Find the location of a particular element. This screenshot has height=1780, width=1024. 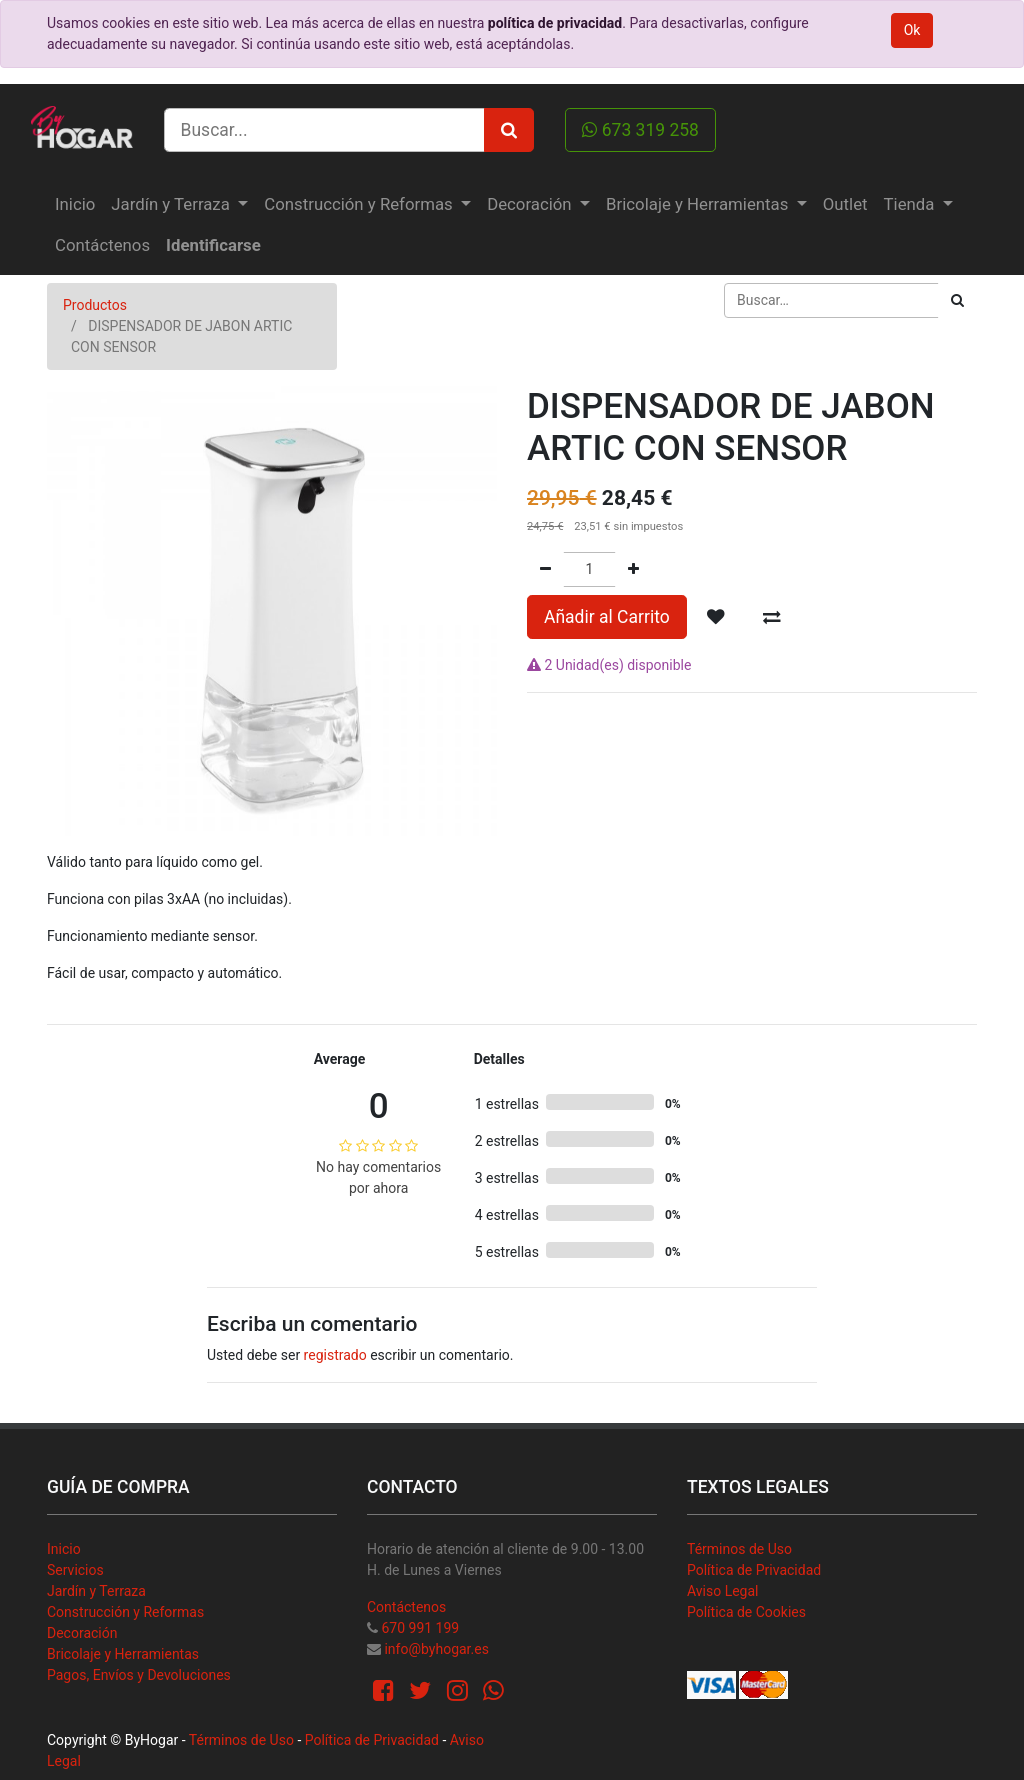

Añadir al Carrito [button] is located at coordinates (607, 617).